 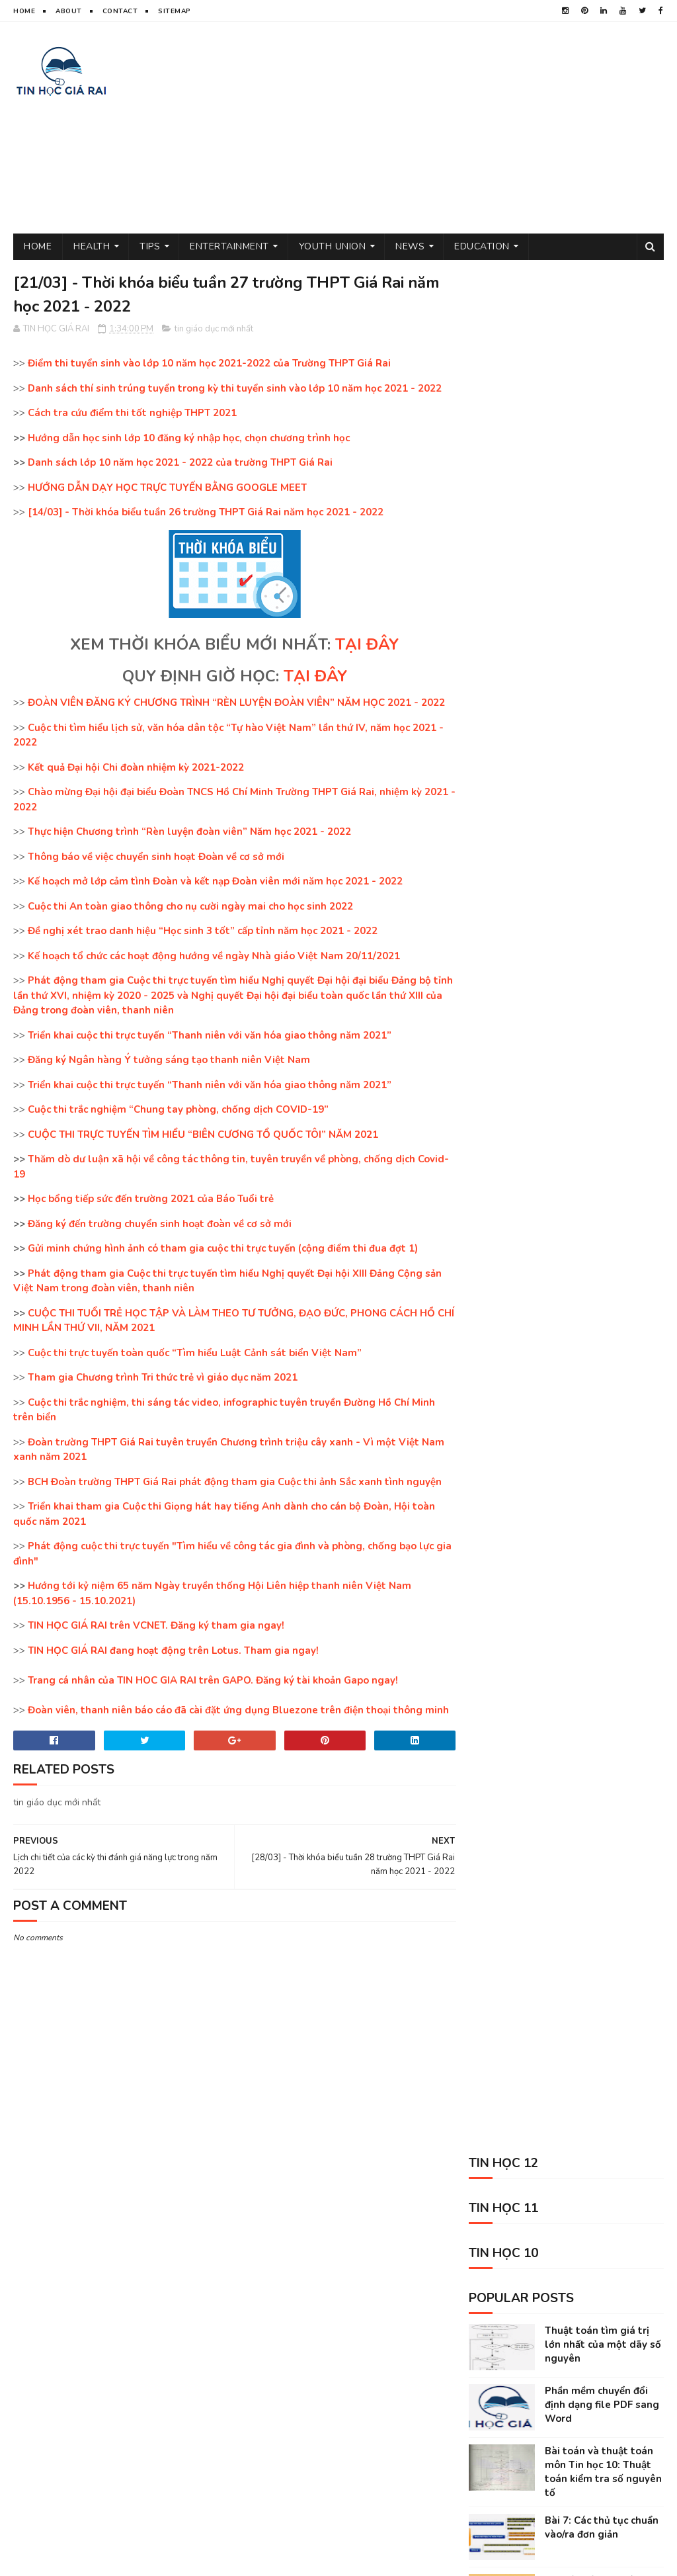 I want to click on Cuộc thi trắc nghiệm “Chung tay phòng, chống dịch COVID-19”, so click(x=178, y=1110).